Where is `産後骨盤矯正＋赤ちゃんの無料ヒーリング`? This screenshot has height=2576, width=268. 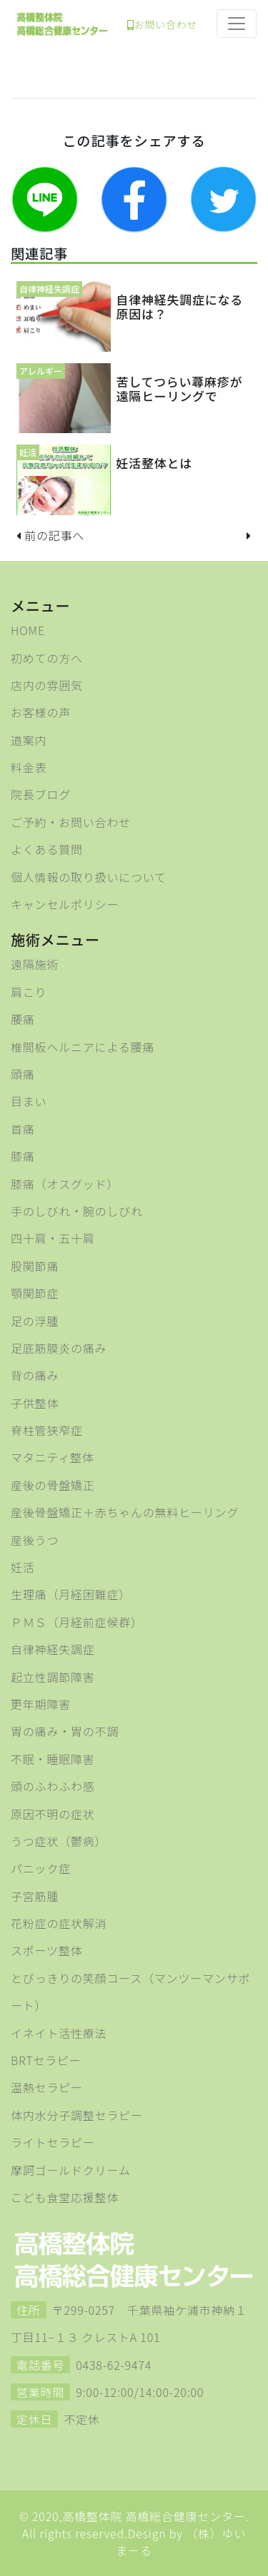
産後骨盤矯正＋赤ちゃんの無料ヒーリング is located at coordinates (125, 1512).